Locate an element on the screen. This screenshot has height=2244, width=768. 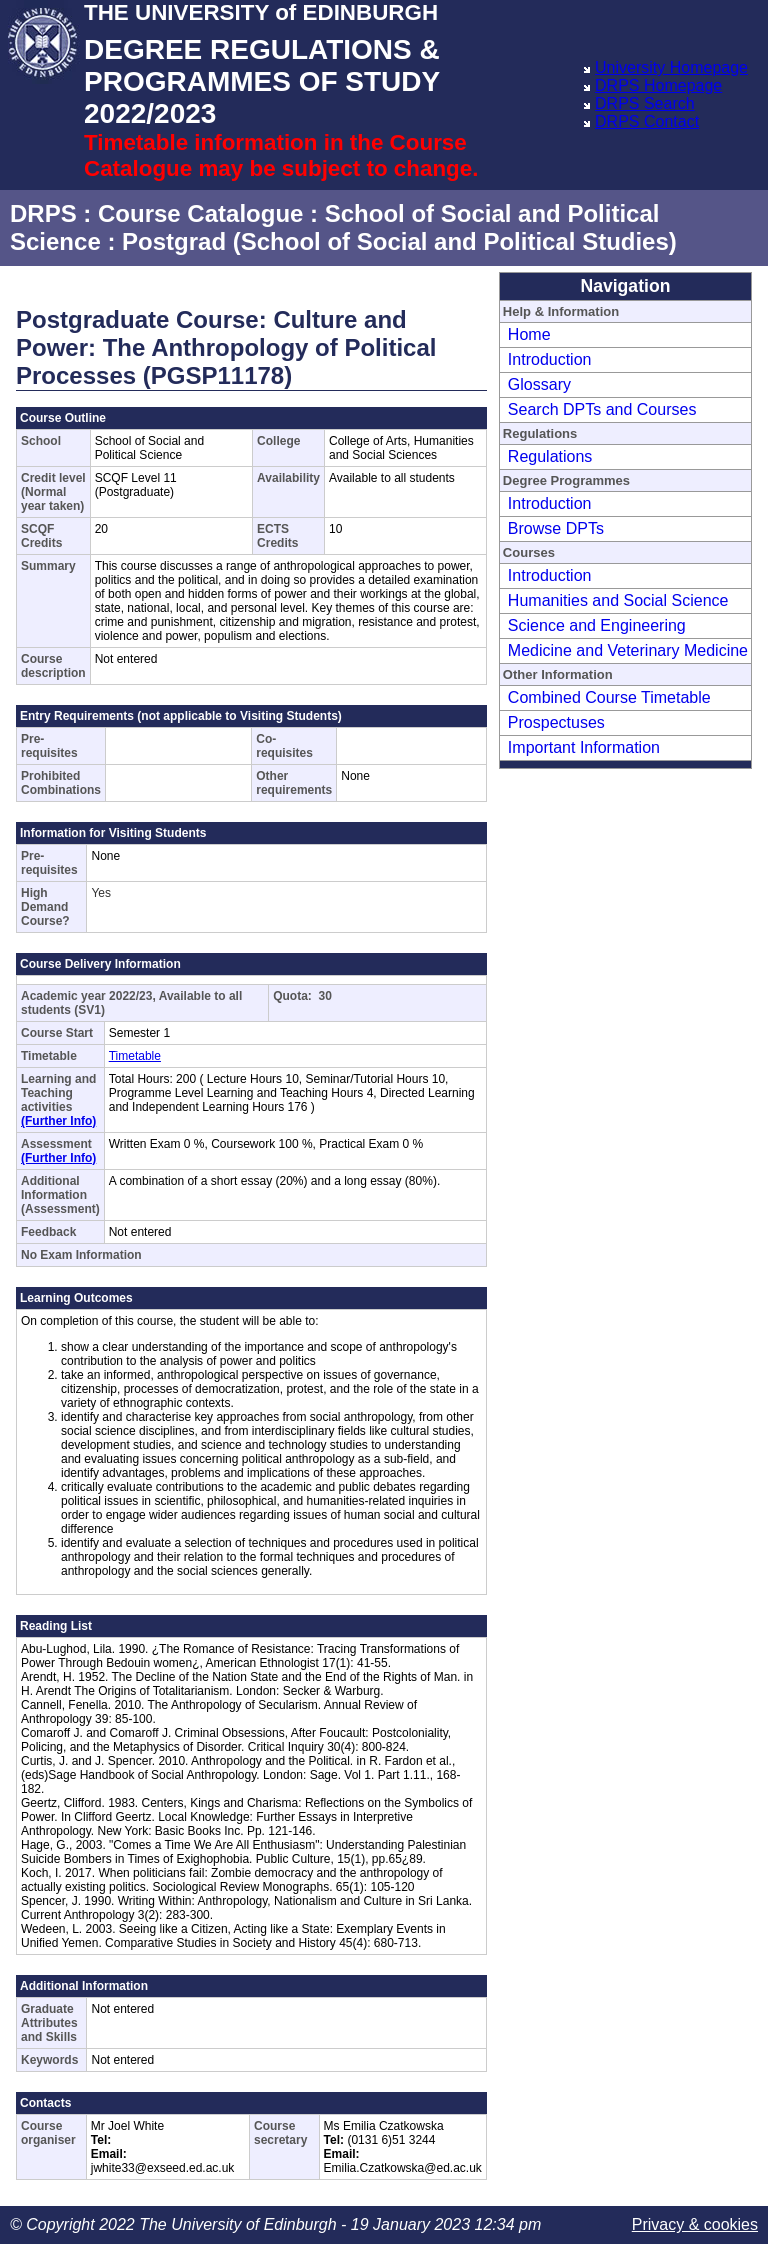
Medicine and Veterinary Medicine is located at coordinates (628, 650).